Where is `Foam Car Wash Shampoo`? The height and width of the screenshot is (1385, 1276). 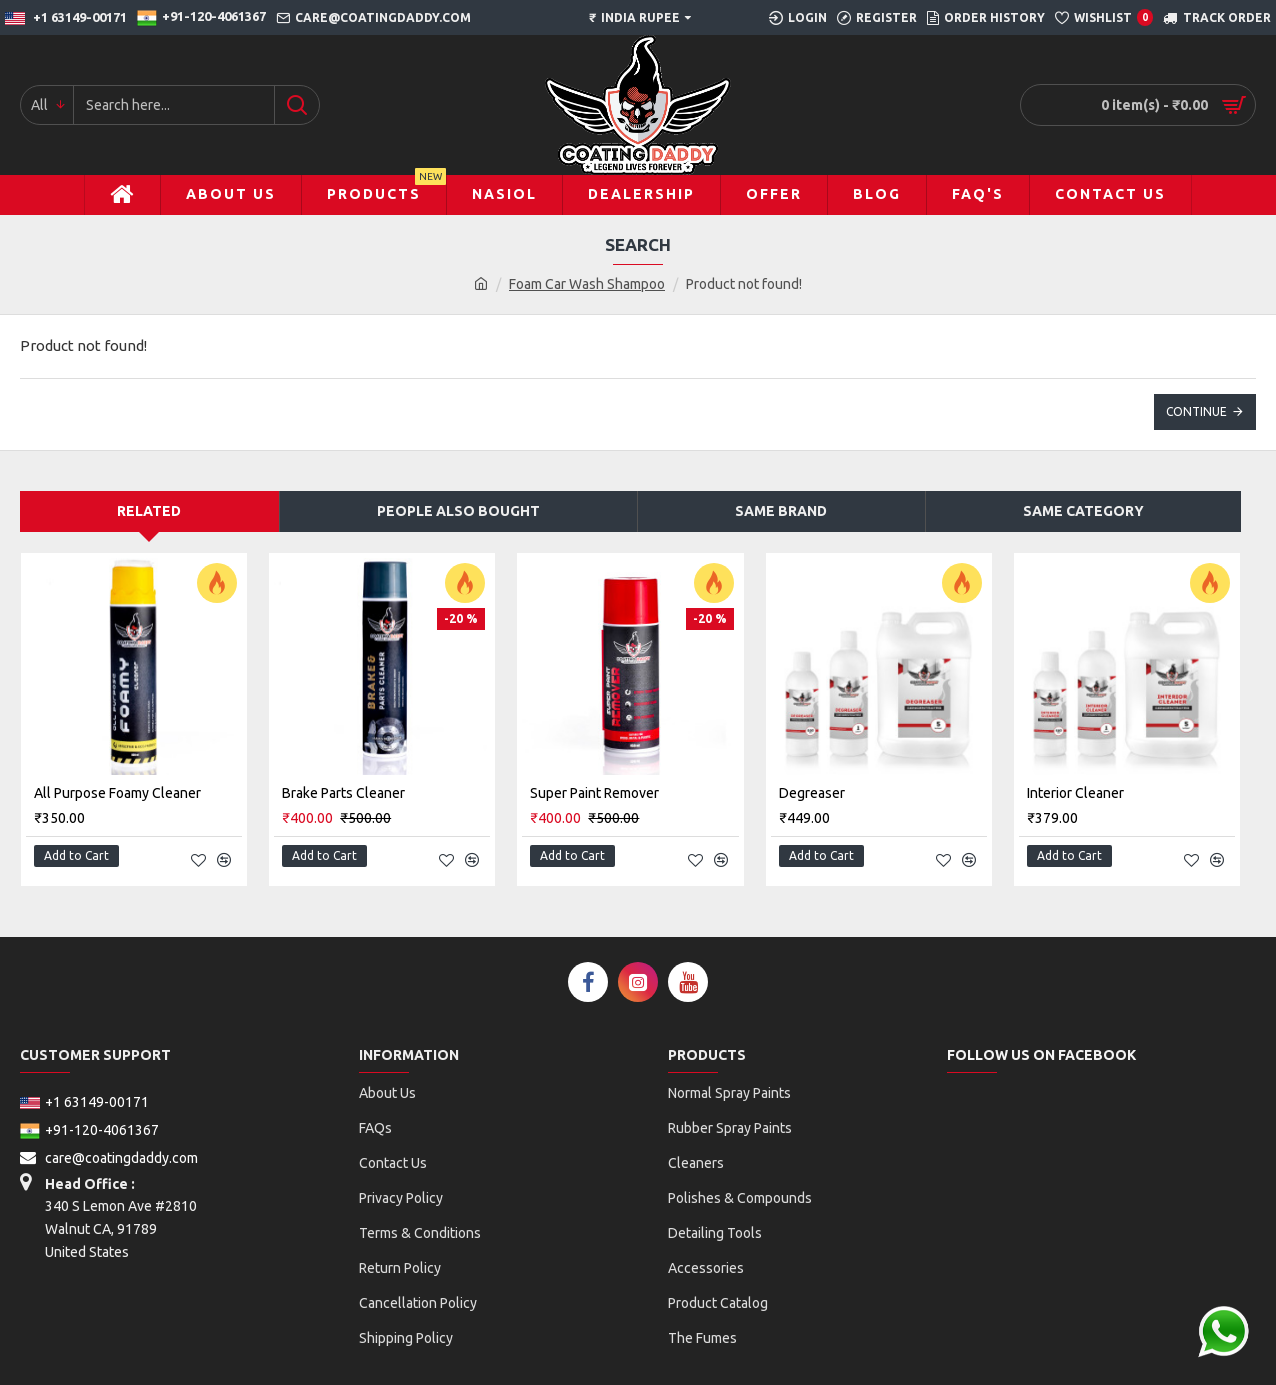 Foam Car Wash Shampoo is located at coordinates (587, 284).